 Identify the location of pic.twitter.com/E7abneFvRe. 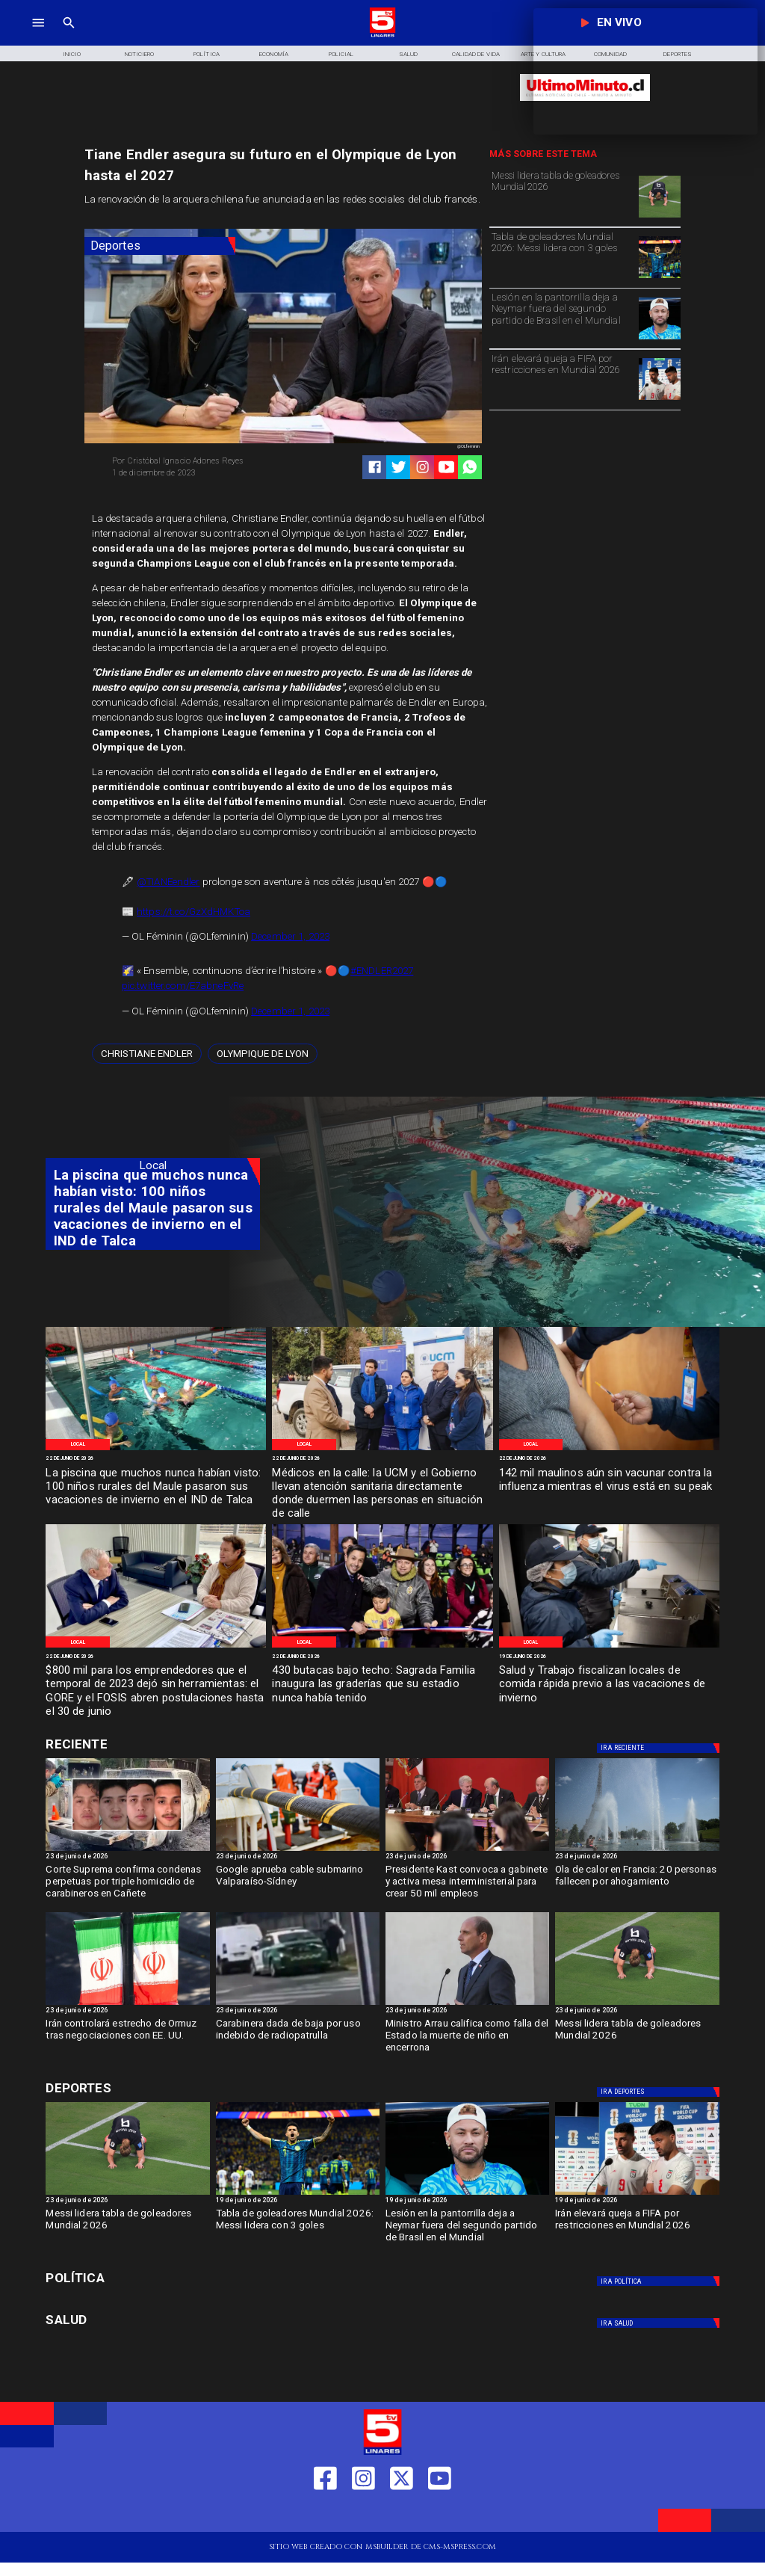
(183, 985).